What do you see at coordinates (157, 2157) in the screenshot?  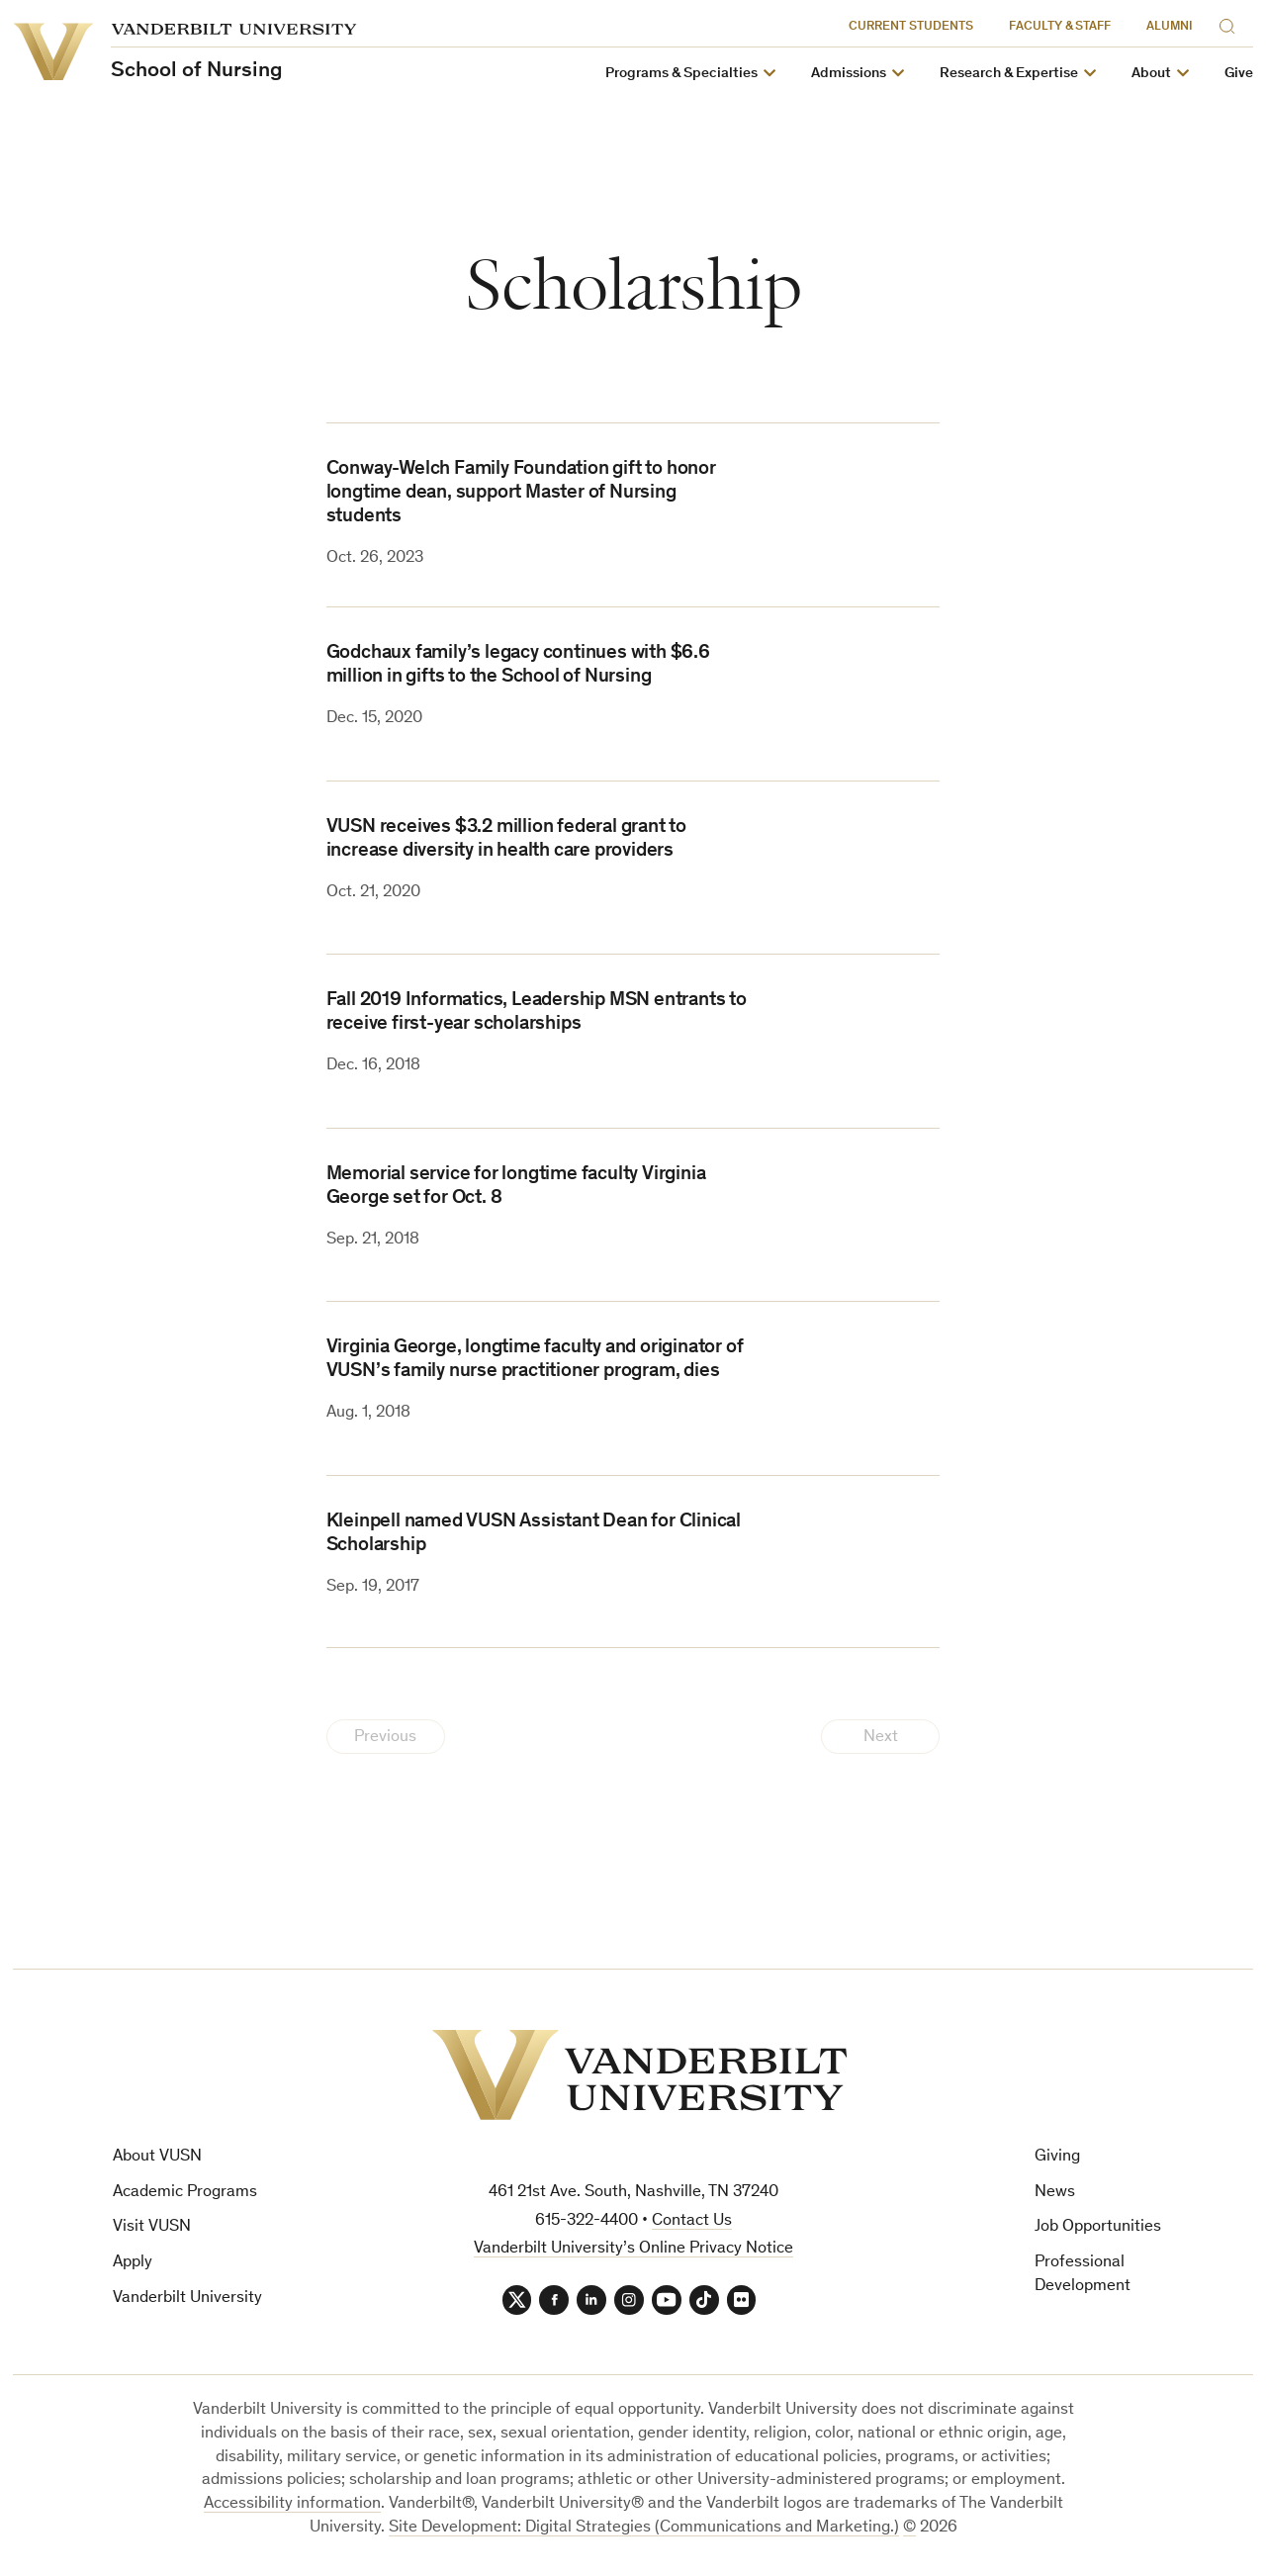 I see `About VUSN` at bounding box center [157, 2157].